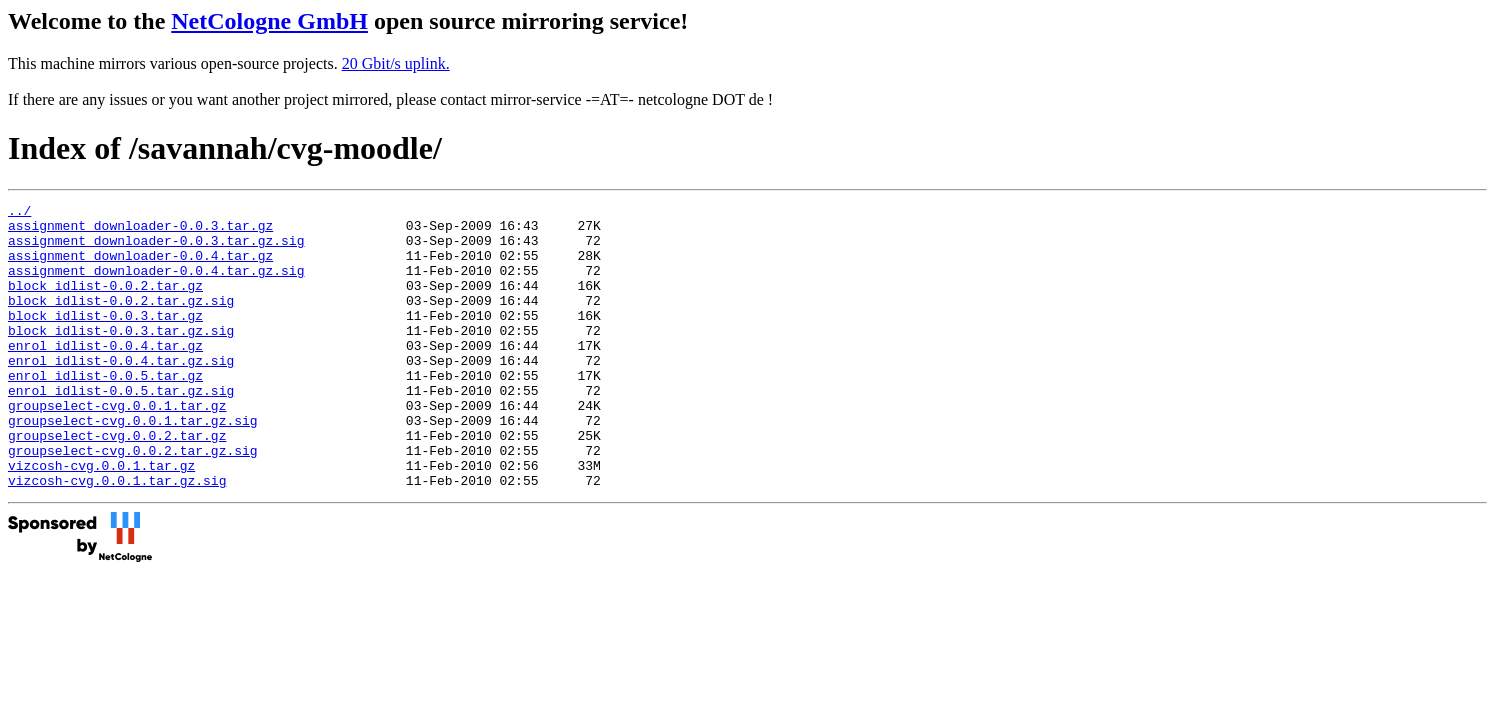  Describe the element at coordinates (117, 537) in the screenshot. I see `vizcosh-cvg.0.0.1.tar.gz.sig` at that location.